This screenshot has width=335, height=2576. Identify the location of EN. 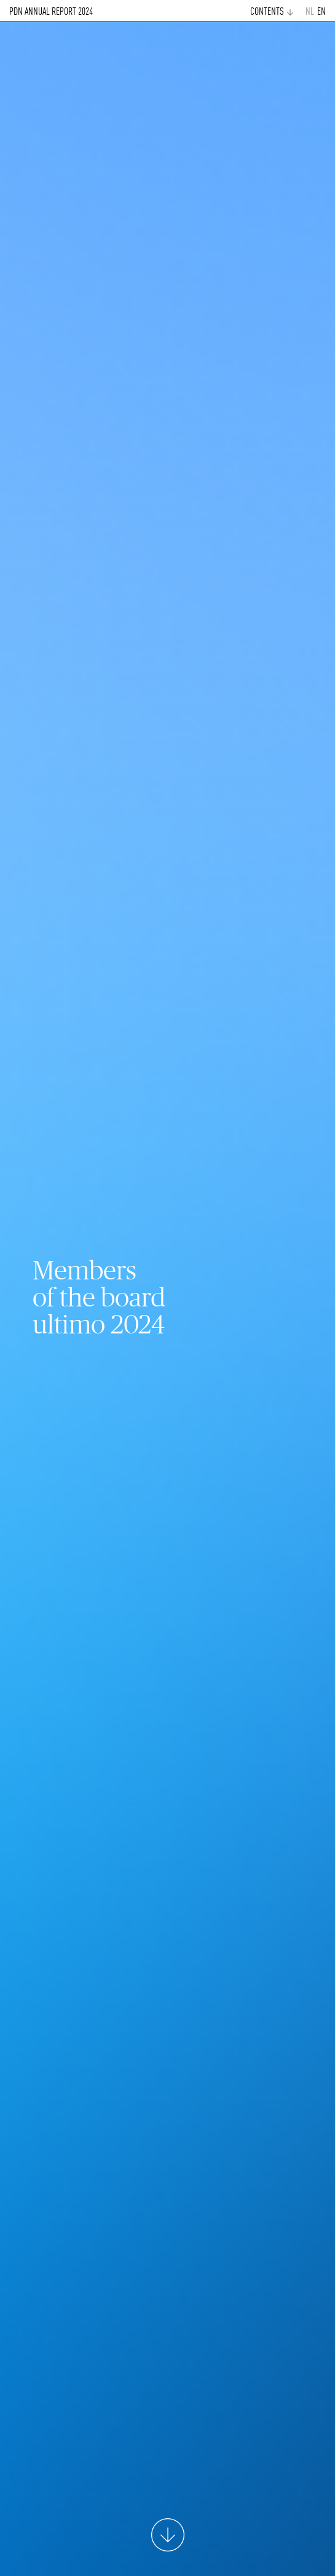
(321, 12).